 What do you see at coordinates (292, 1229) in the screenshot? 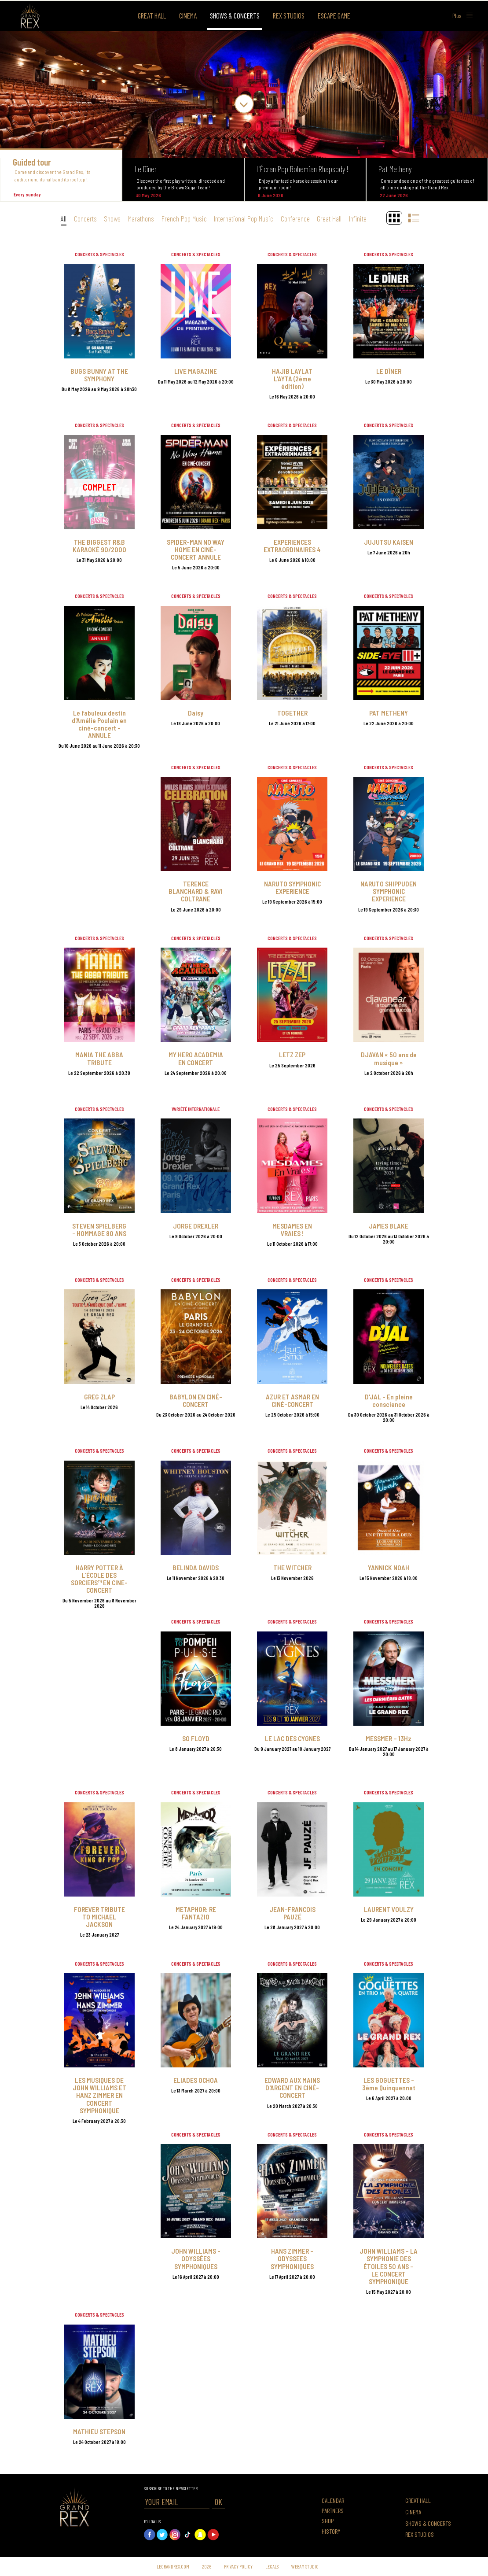
I see `MESDAMES EN VRAIES !` at bounding box center [292, 1229].